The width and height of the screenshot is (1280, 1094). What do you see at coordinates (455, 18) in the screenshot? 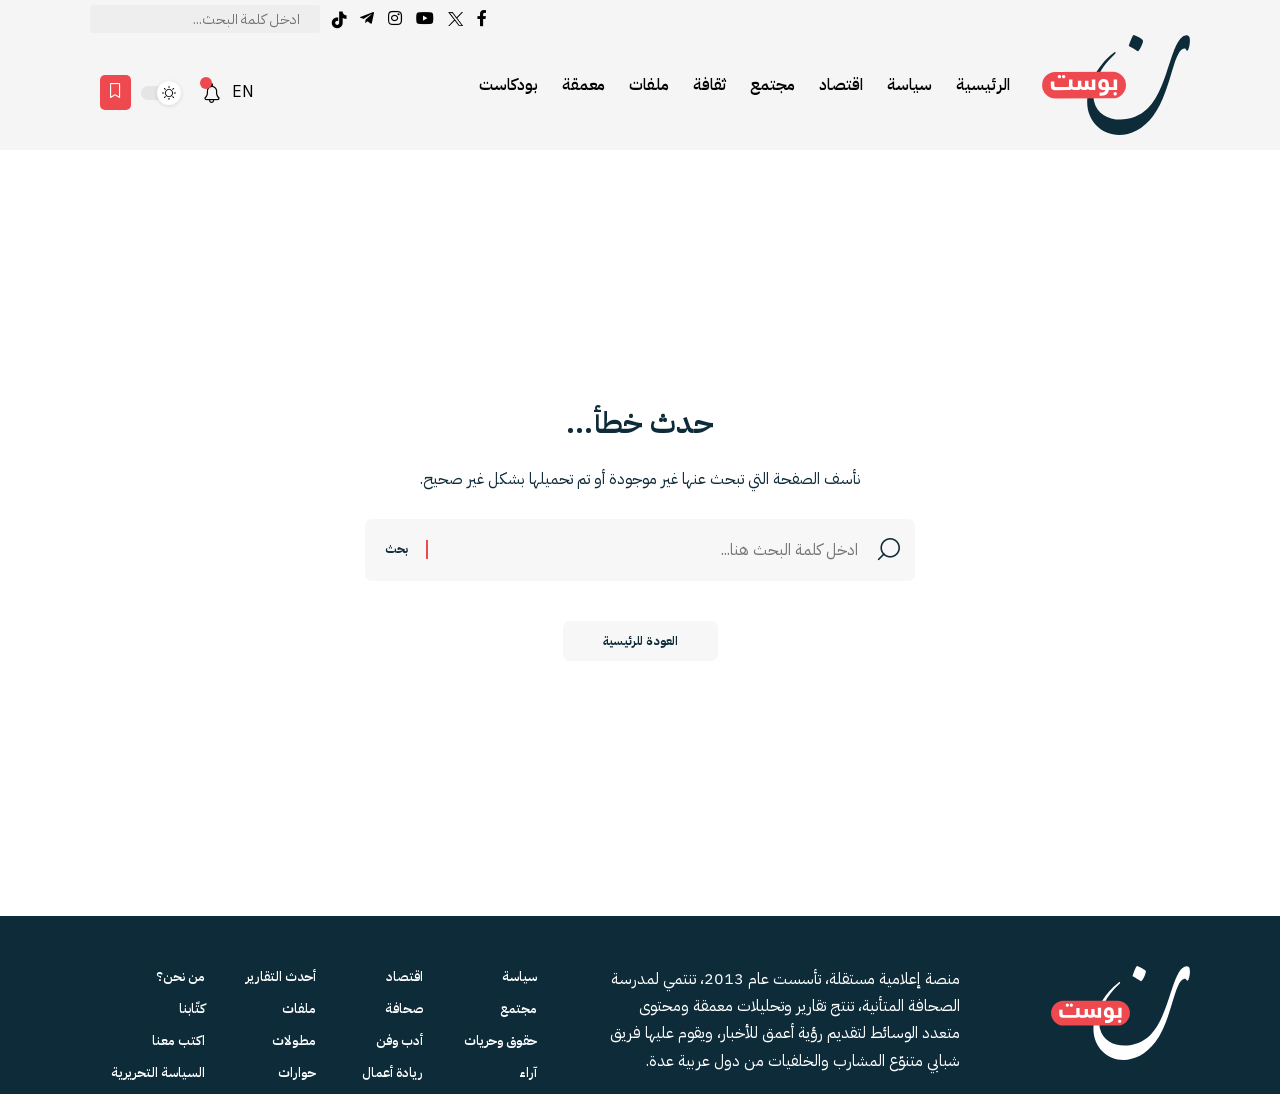
I see `[Twitter]` at bounding box center [455, 18].